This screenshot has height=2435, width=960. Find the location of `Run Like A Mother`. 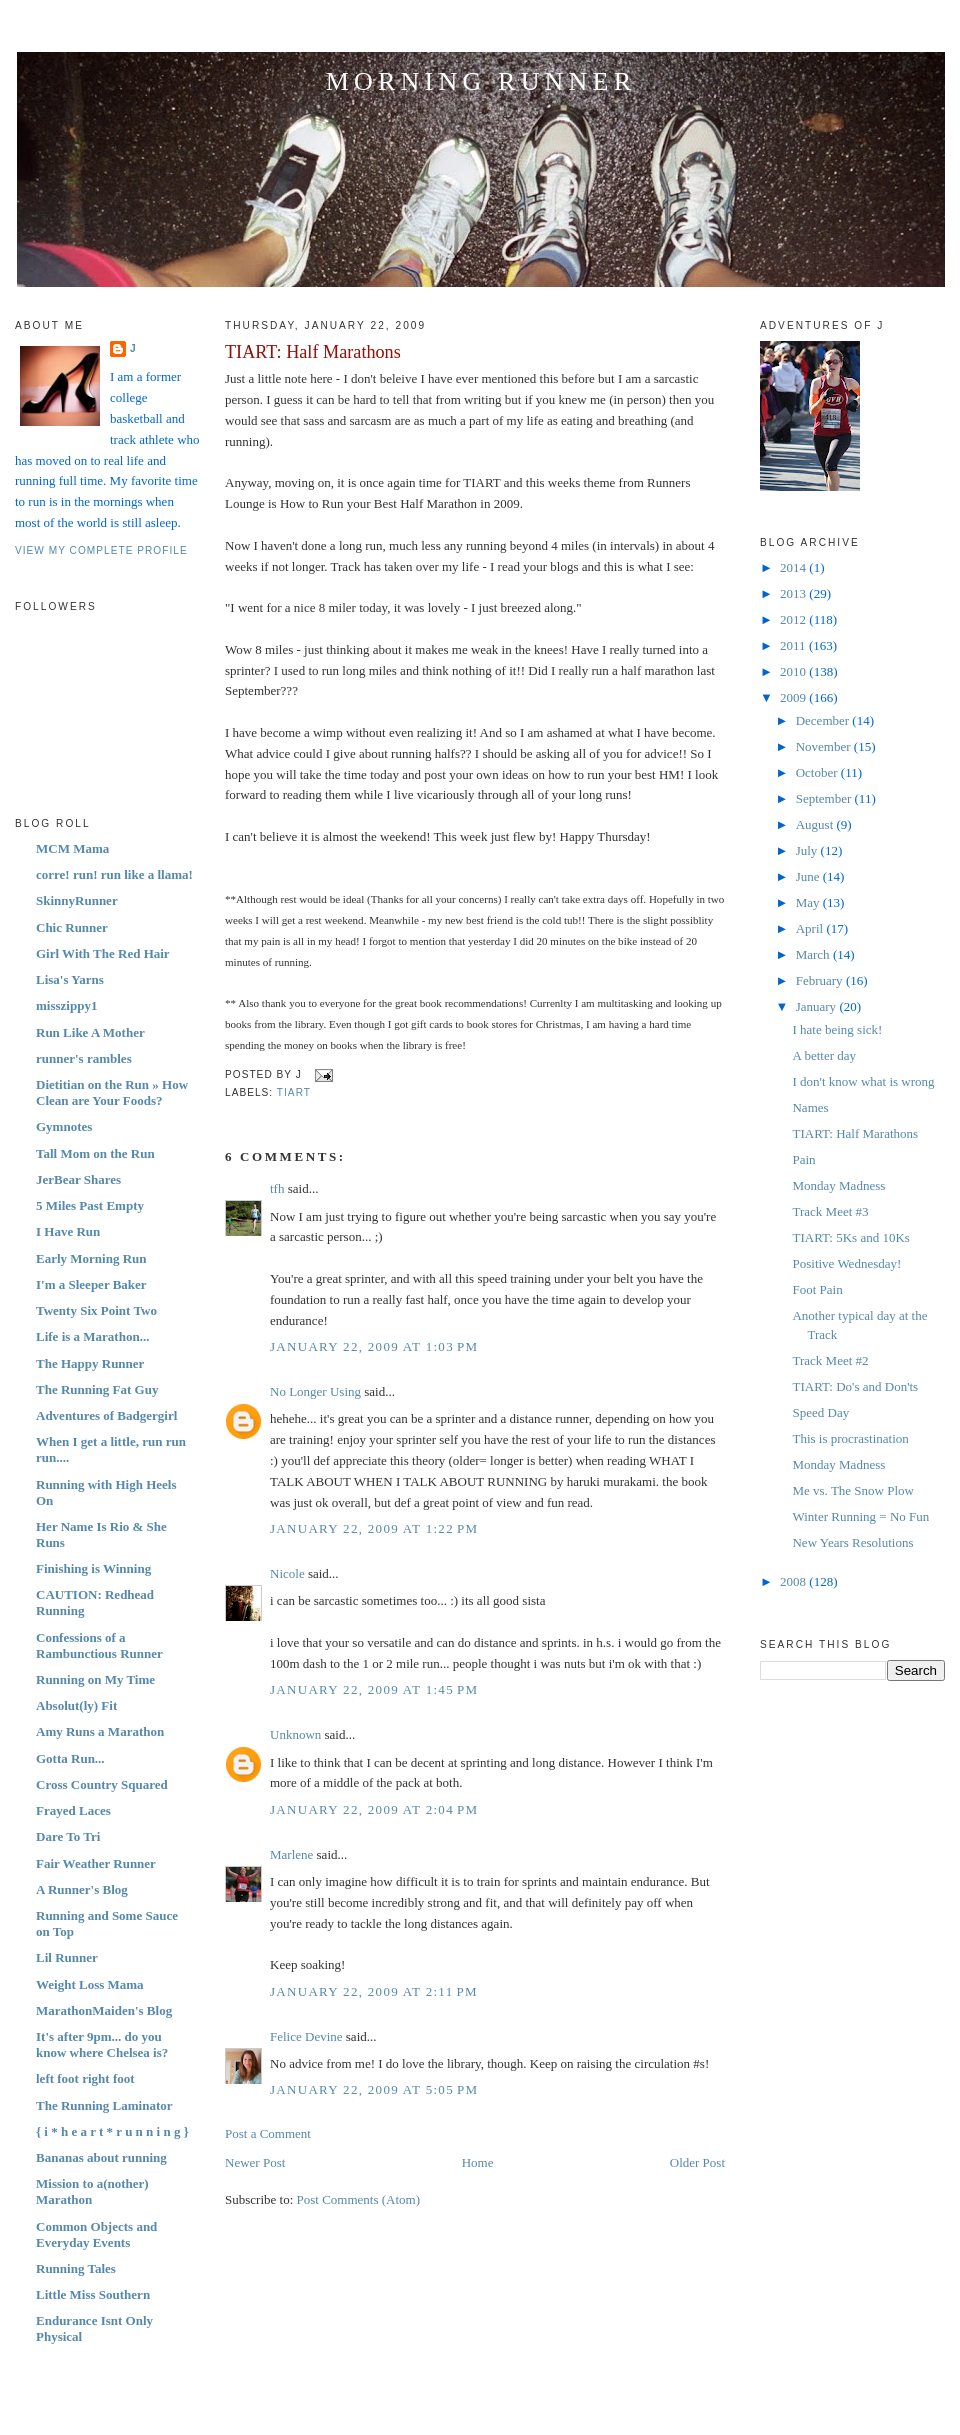

Run Like A Mother is located at coordinates (90, 1032).